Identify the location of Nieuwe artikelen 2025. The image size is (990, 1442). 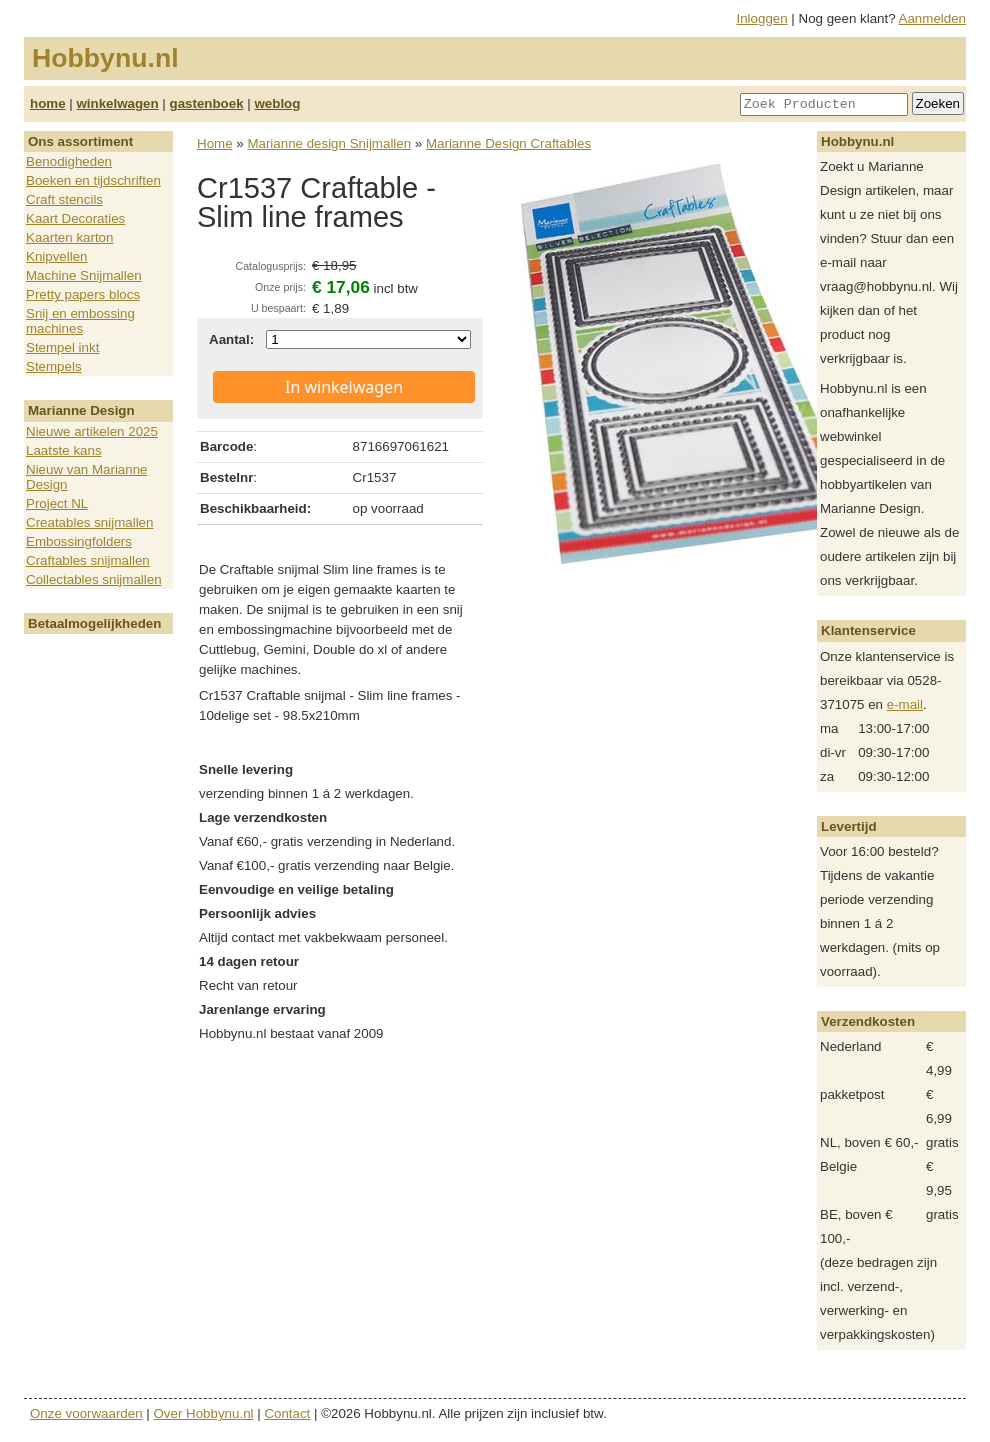
(92, 431).